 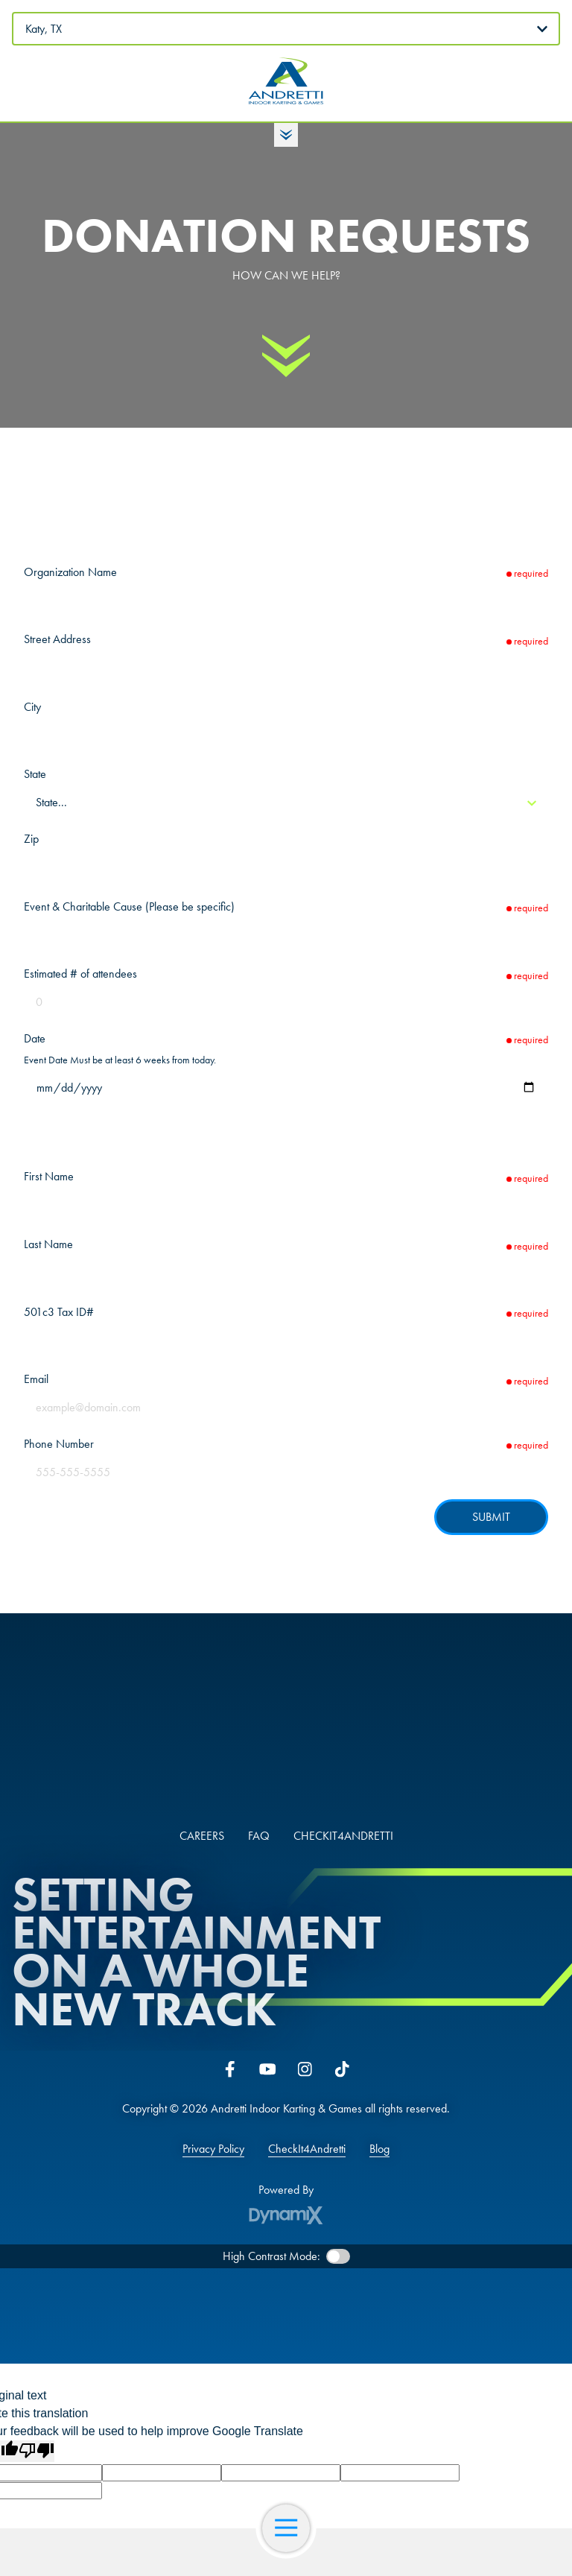 I want to click on Tiktok, so click(x=341, y=2069).